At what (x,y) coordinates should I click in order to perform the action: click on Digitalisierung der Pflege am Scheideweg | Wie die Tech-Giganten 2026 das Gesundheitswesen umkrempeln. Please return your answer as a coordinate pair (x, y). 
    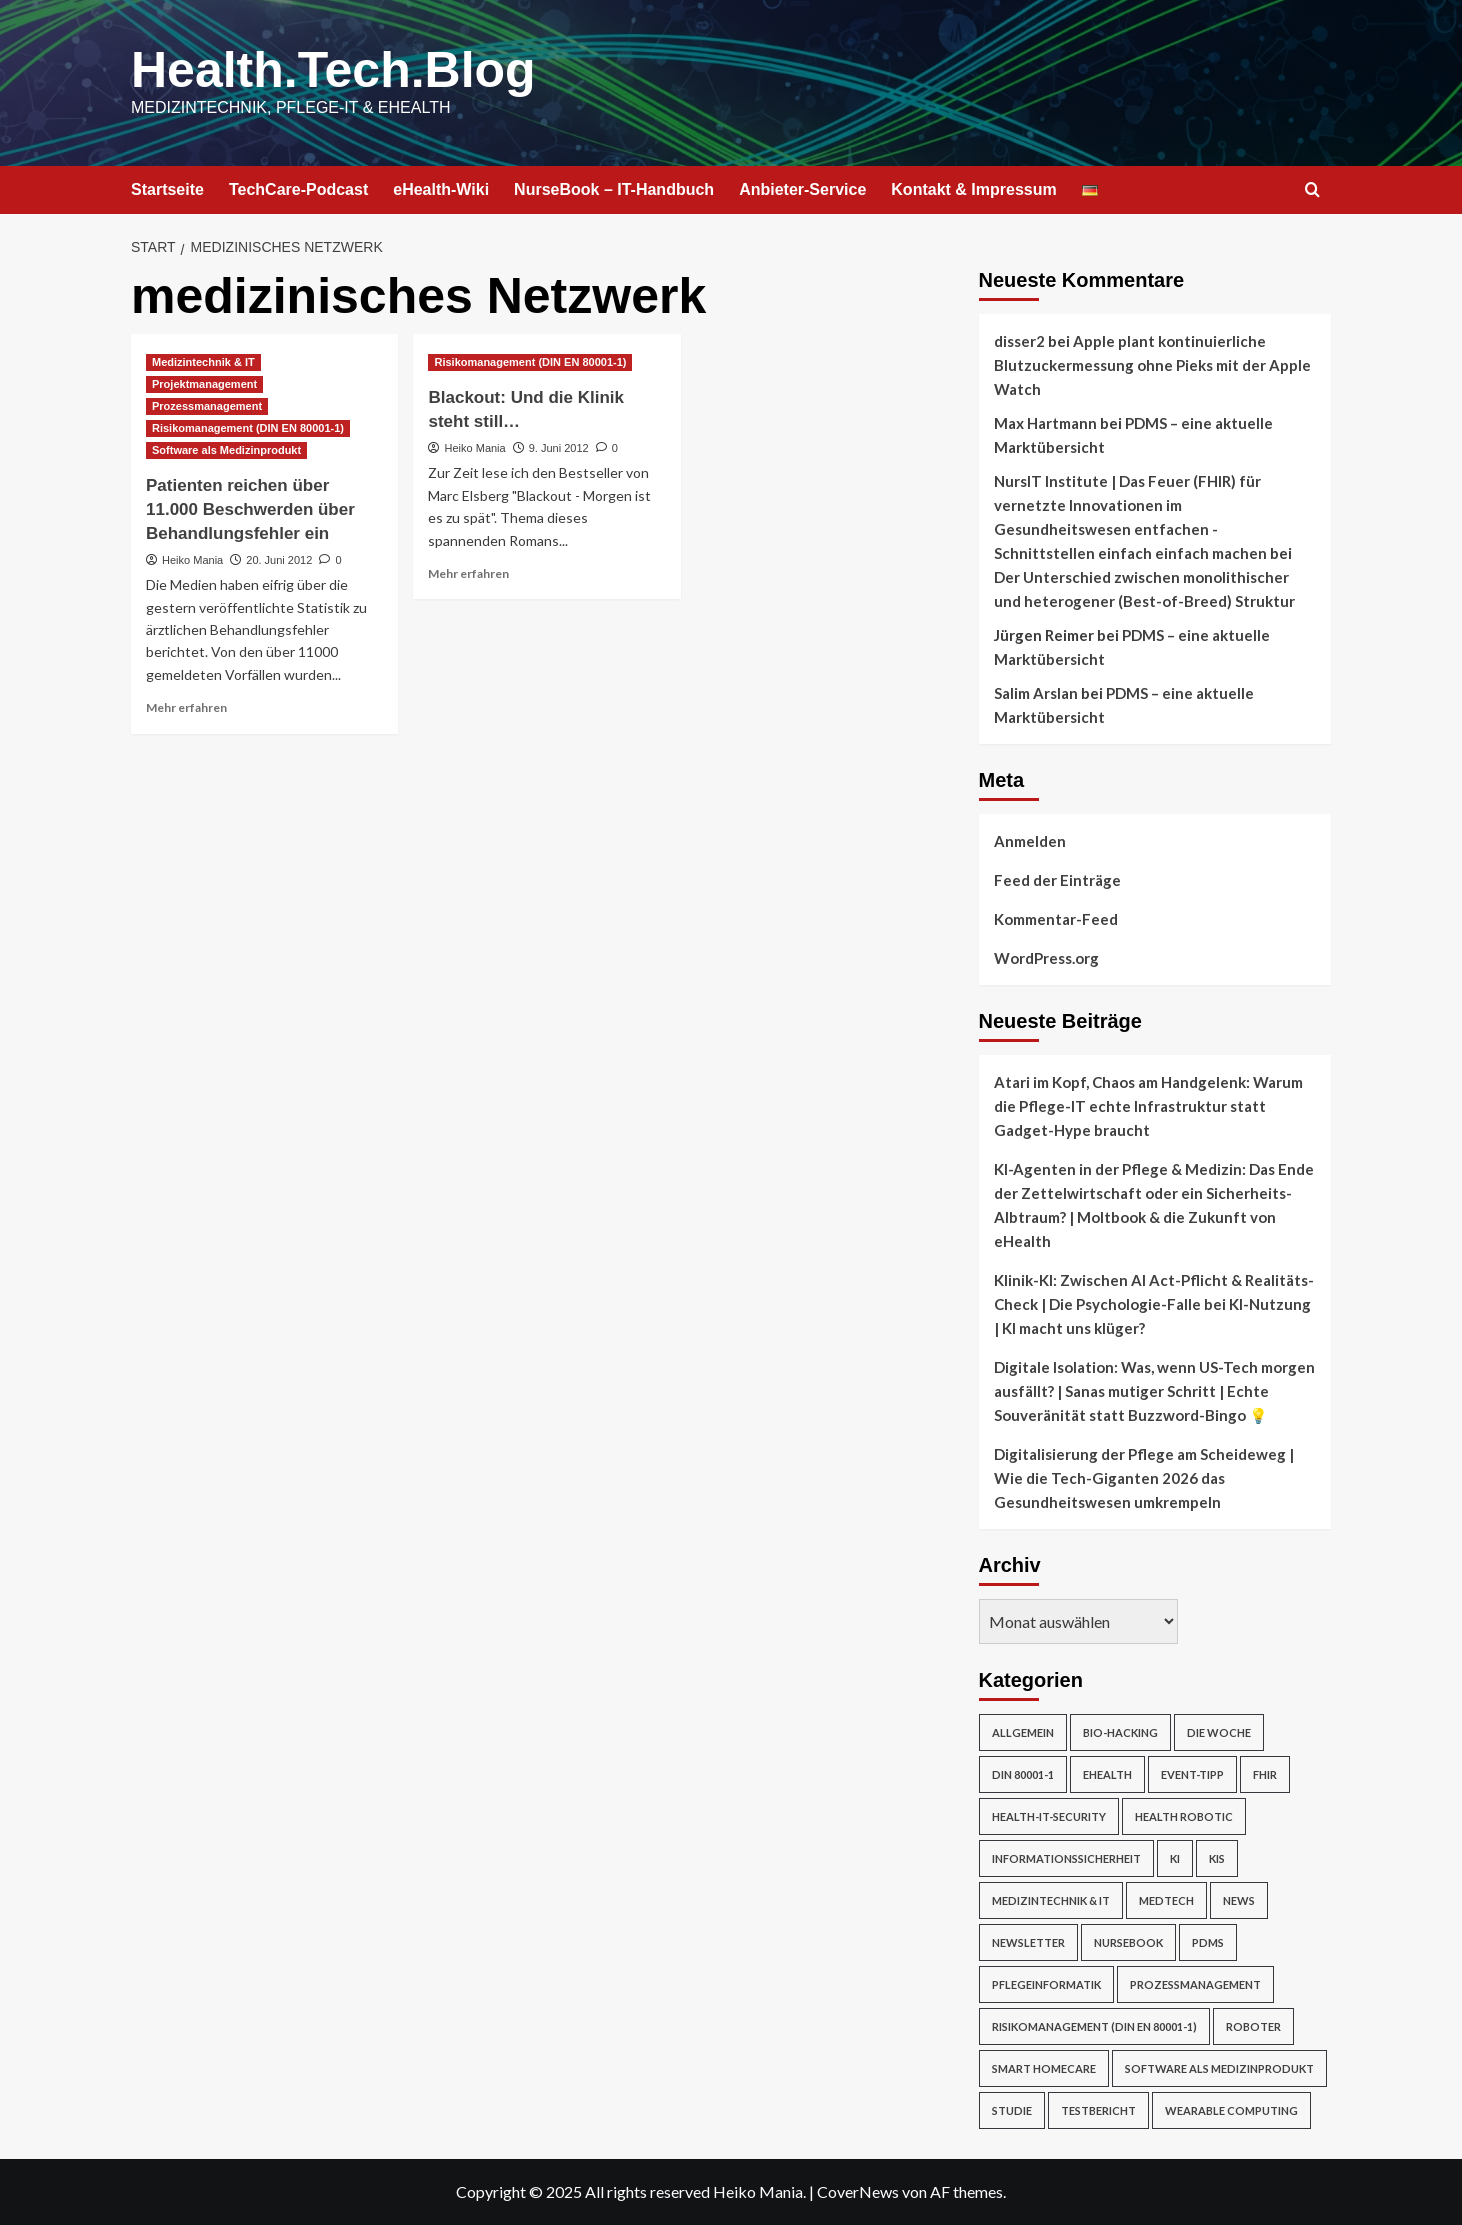
    Looking at the image, I should click on (1144, 1478).